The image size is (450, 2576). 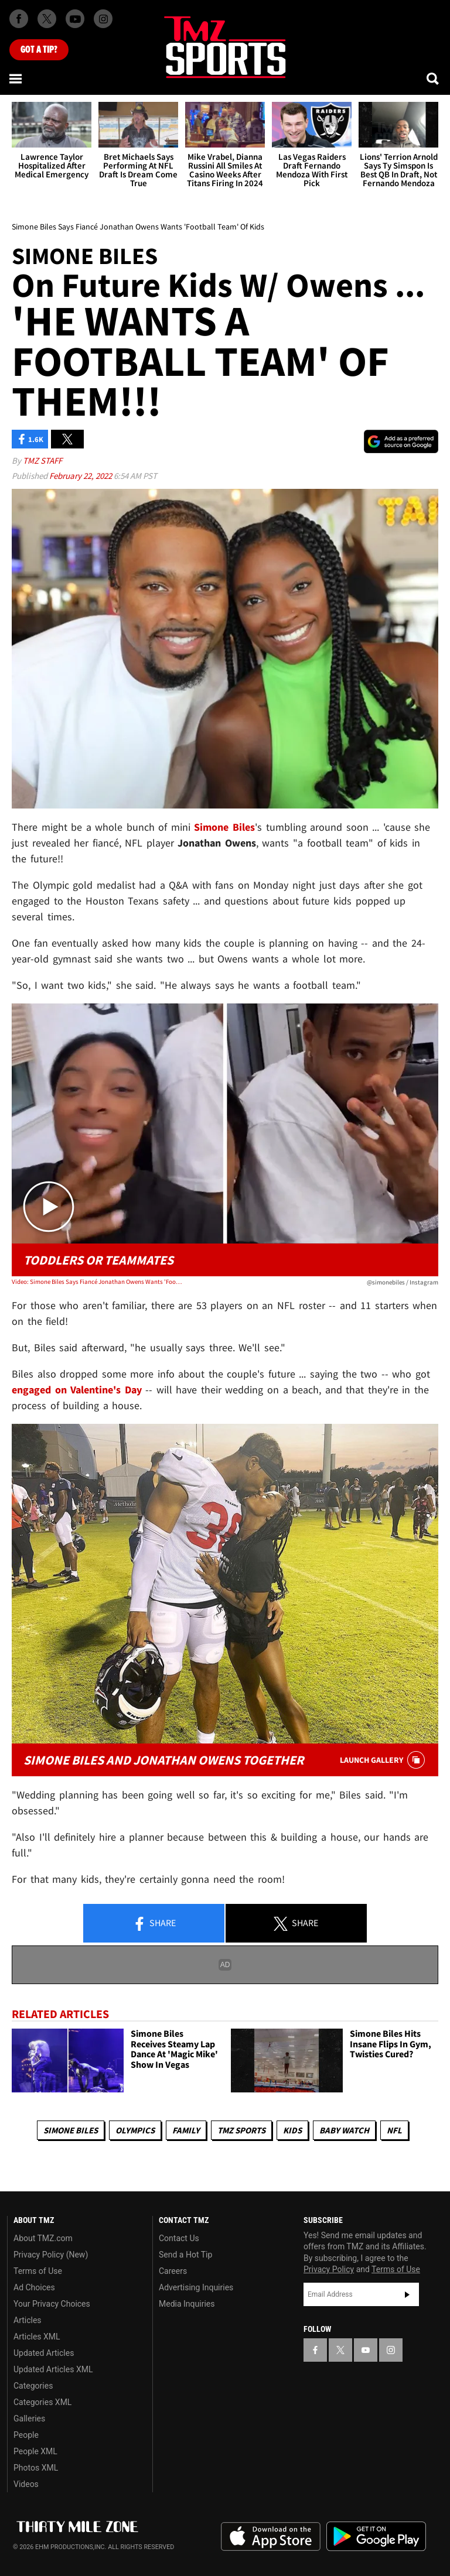 I want to click on Advertising Inquiries, so click(x=196, y=2287).